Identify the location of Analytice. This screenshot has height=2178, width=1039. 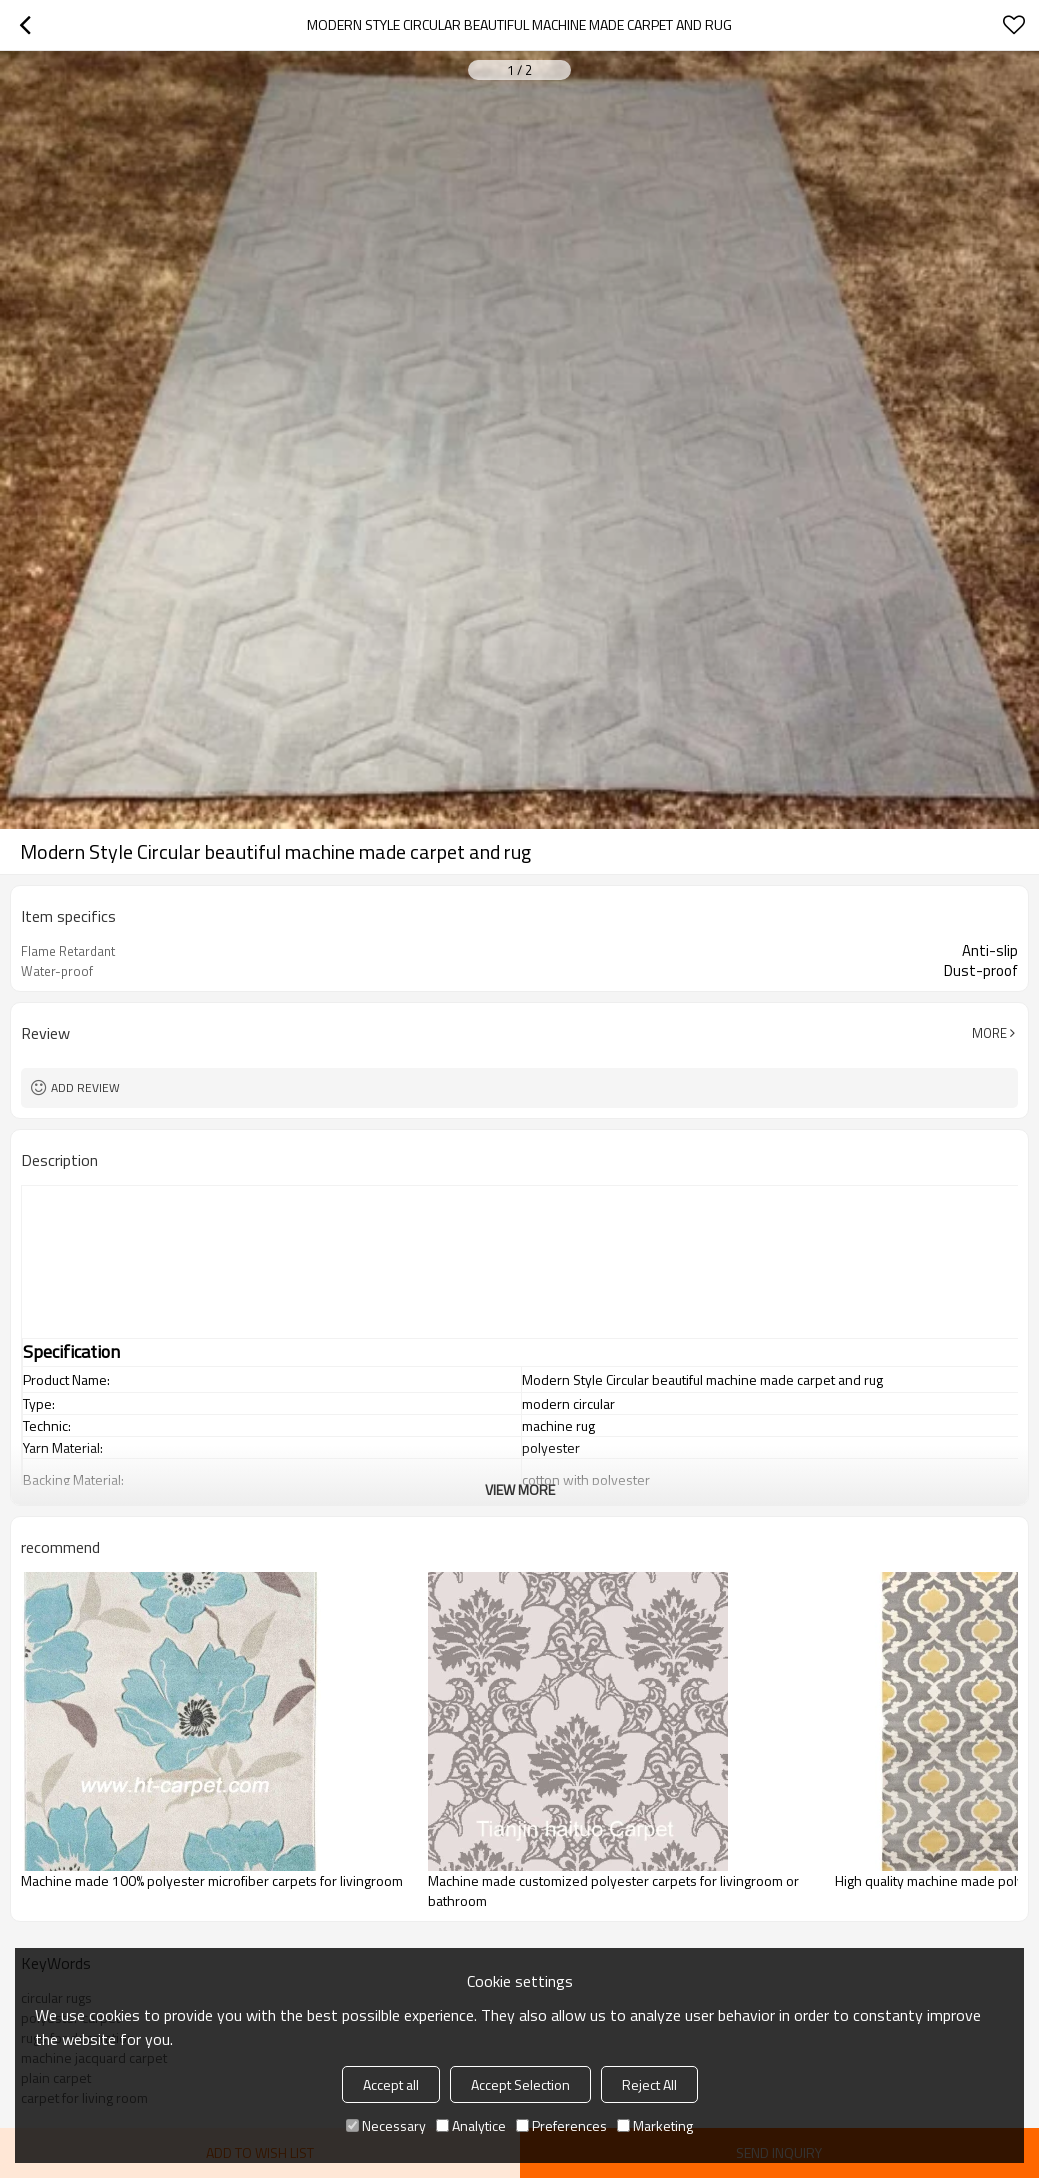
(471, 2125).